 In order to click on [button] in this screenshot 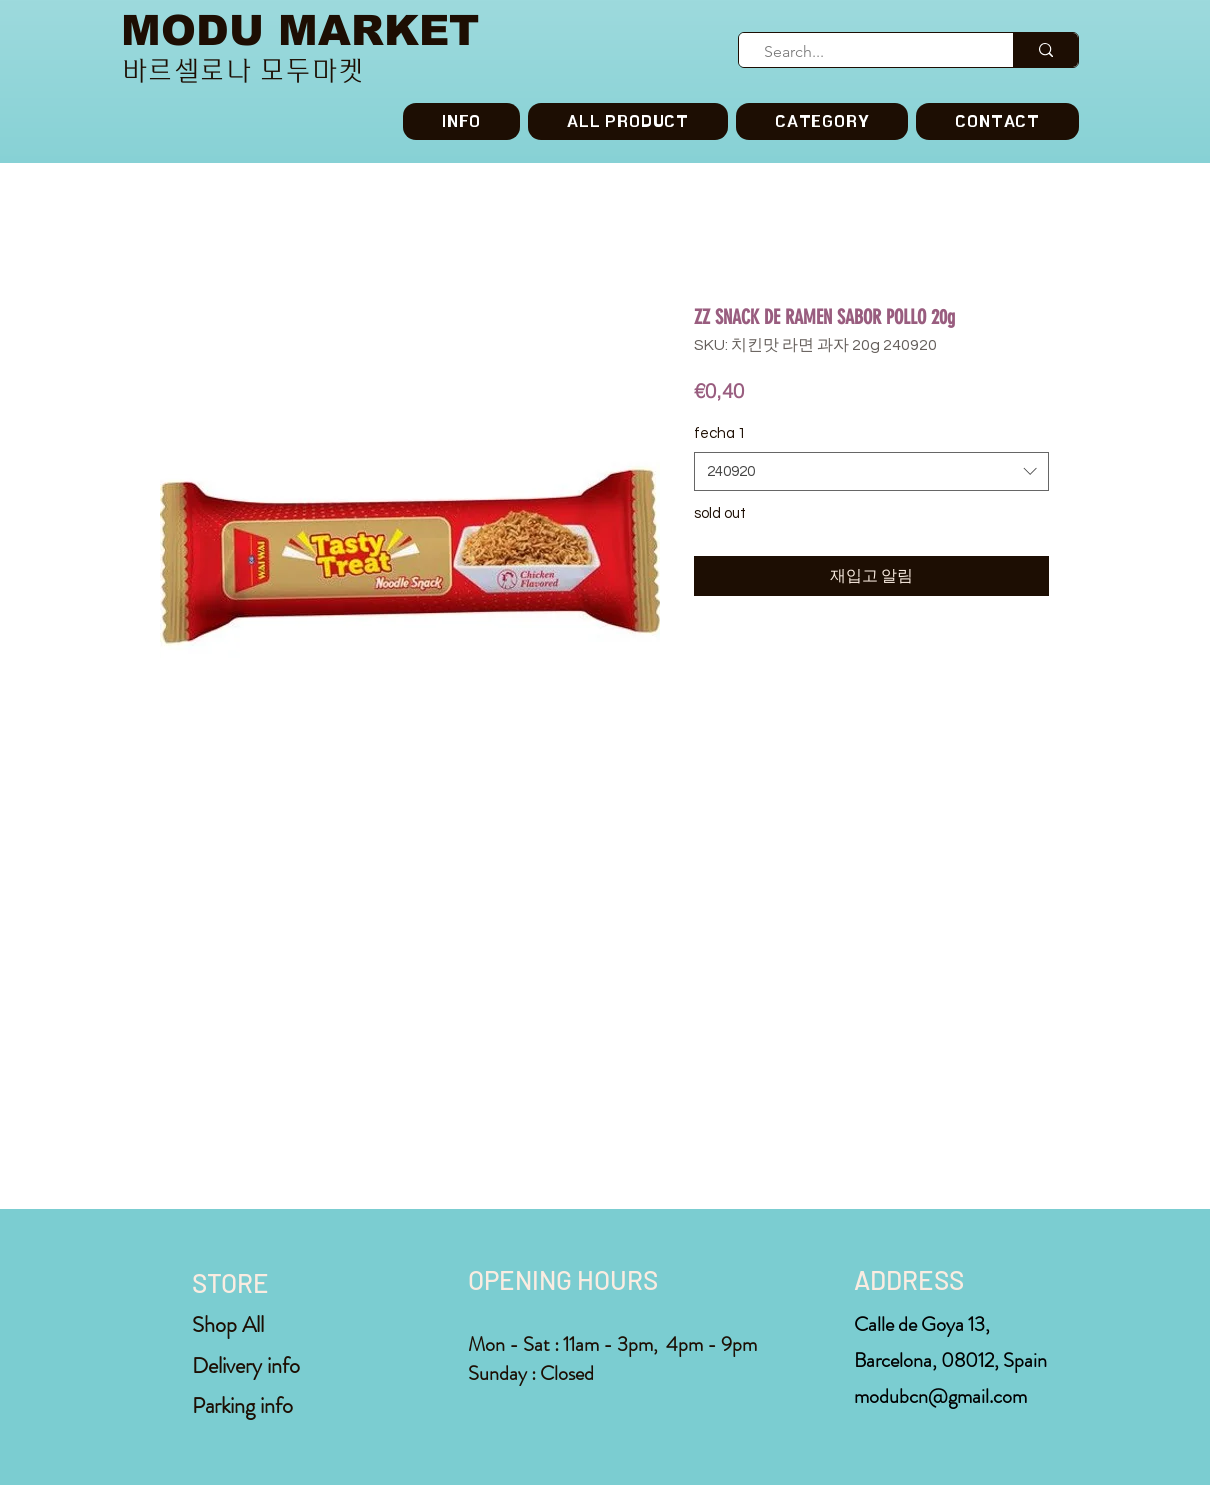, I will do `click(822, 121)`.